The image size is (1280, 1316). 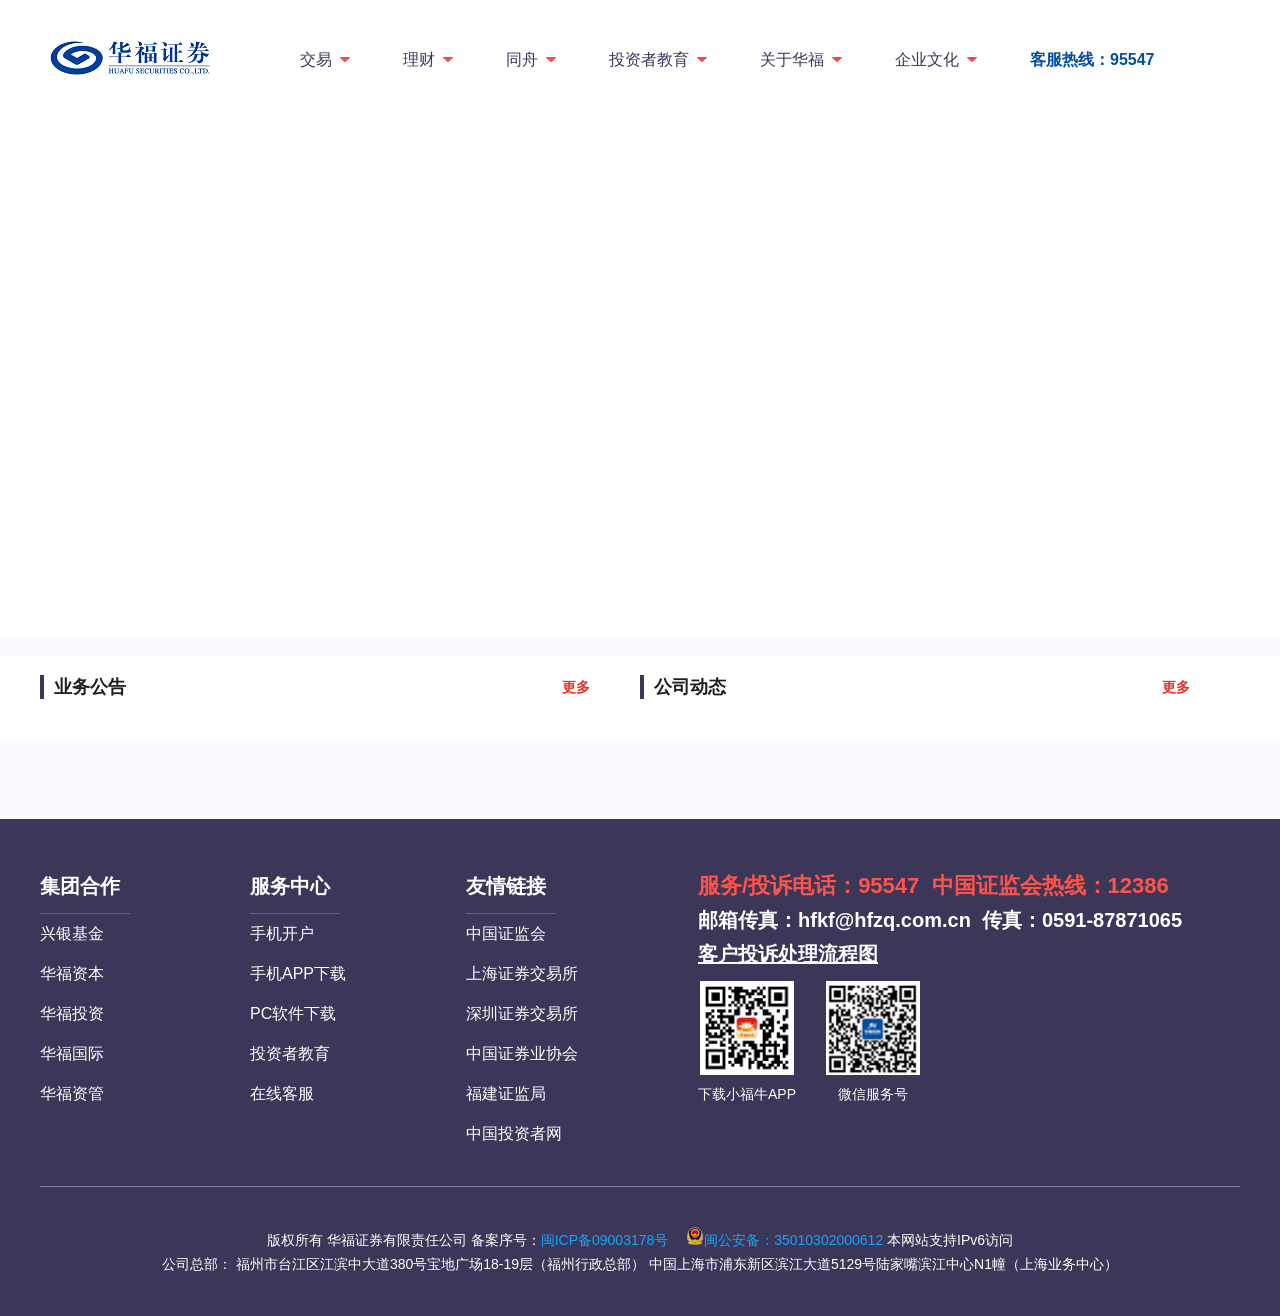 What do you see at coordinates (522, 973) in the screenshot?
I see `上海证券交易所` at bounding box center [522, 973].